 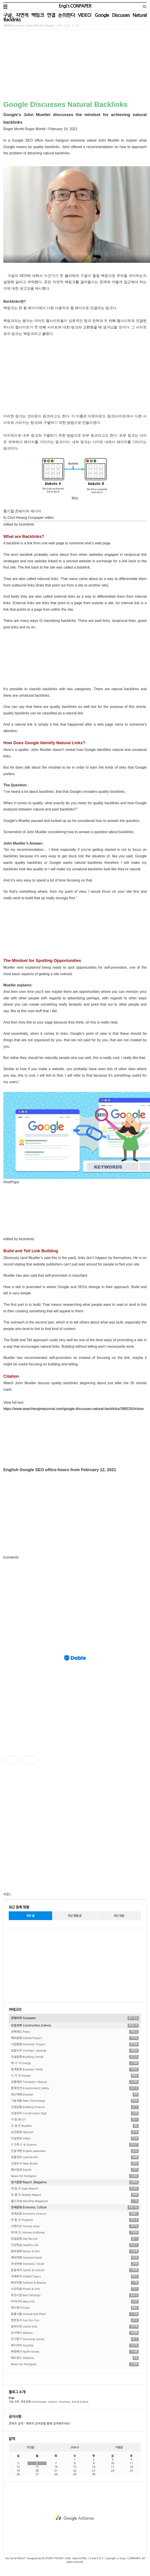 I want to click on 인글저팬 English,Japanese, so click(x=75, y=2151).